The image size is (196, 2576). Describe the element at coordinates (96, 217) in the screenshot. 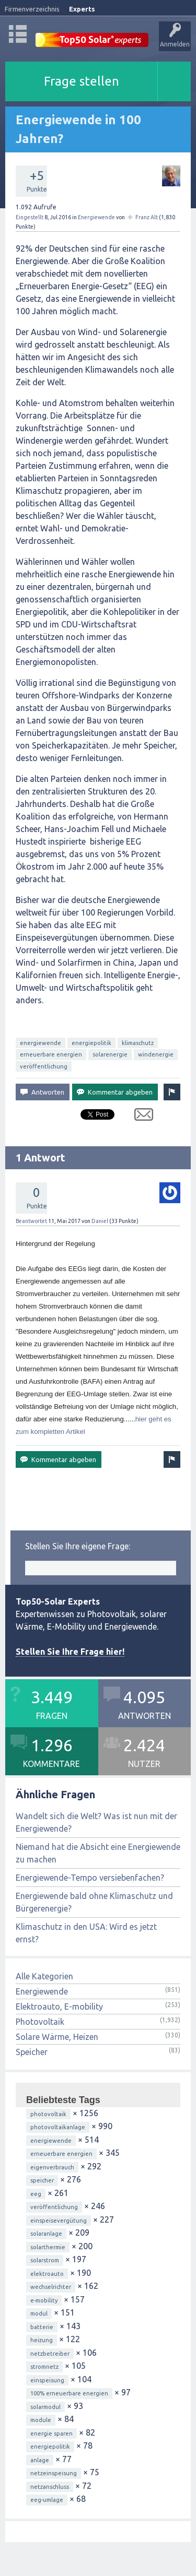

I see `Energiewende` at that location.